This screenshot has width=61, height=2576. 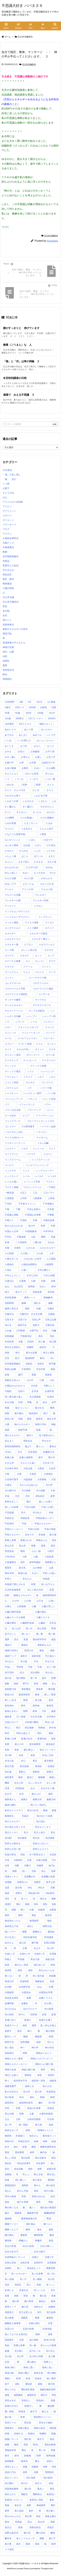 I want to click on シワ [シワ (2個の項目)], so click(x=7, y=1021).